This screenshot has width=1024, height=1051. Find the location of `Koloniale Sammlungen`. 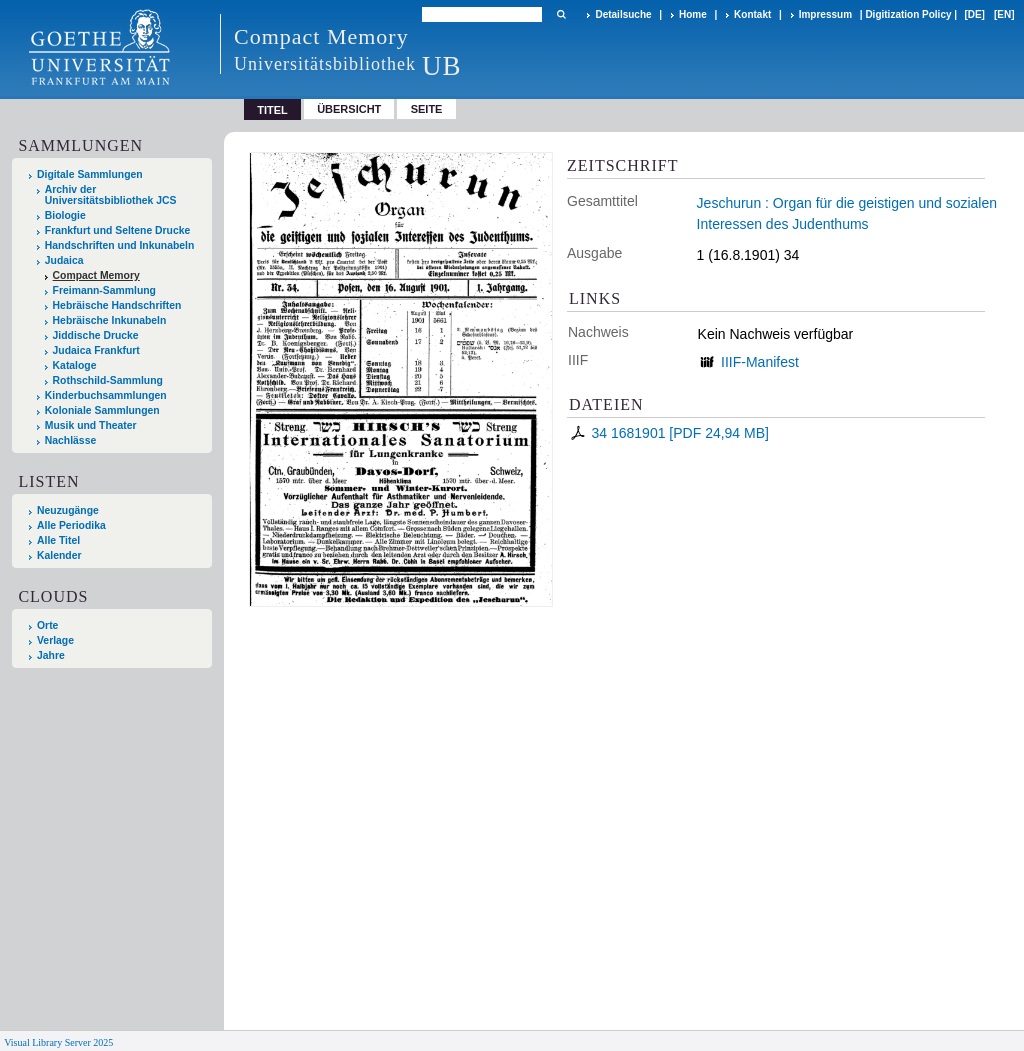

Koloniale Sammlungen is located at coordinates (102, 410).